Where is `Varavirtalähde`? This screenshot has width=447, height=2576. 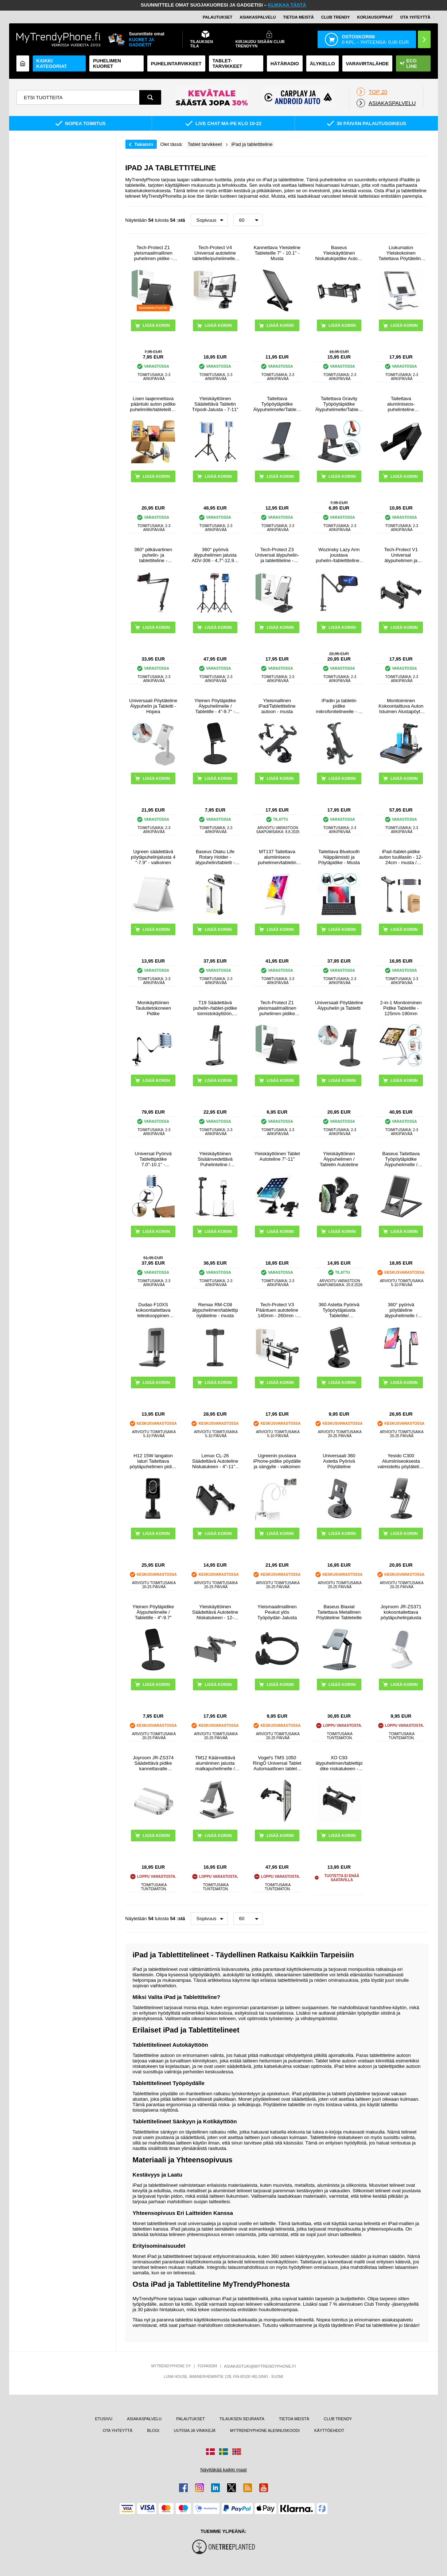
Varavirtalähde is located at coordinates (367, 63).